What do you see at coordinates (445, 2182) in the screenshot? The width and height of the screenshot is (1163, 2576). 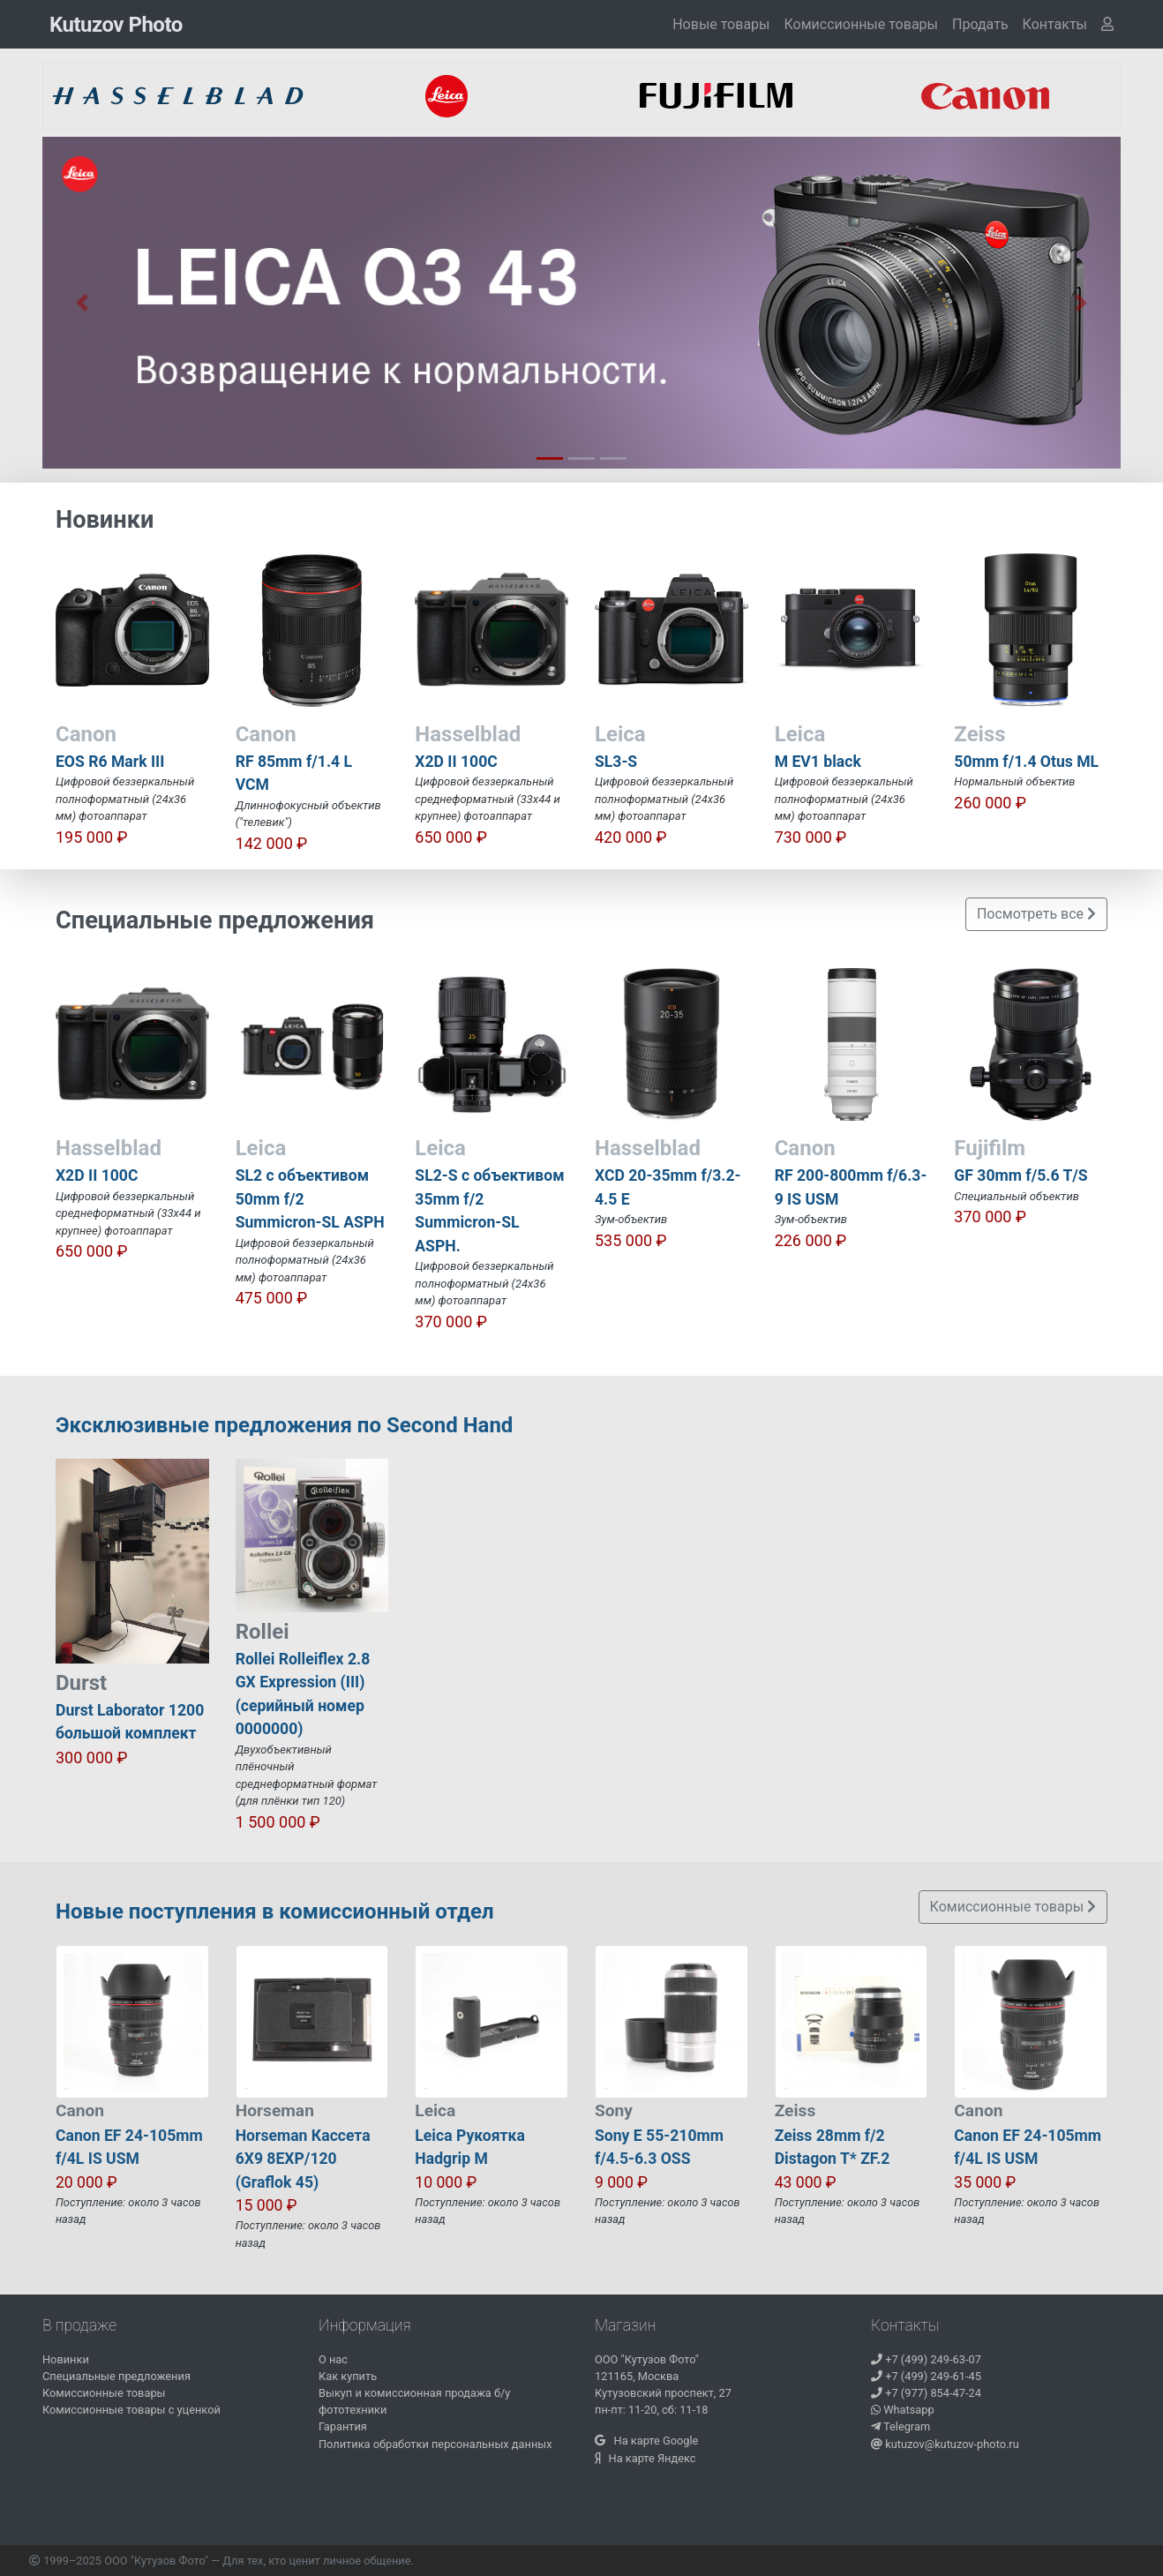 I see `10 000 ₽` at bounding box center [445, 2182].